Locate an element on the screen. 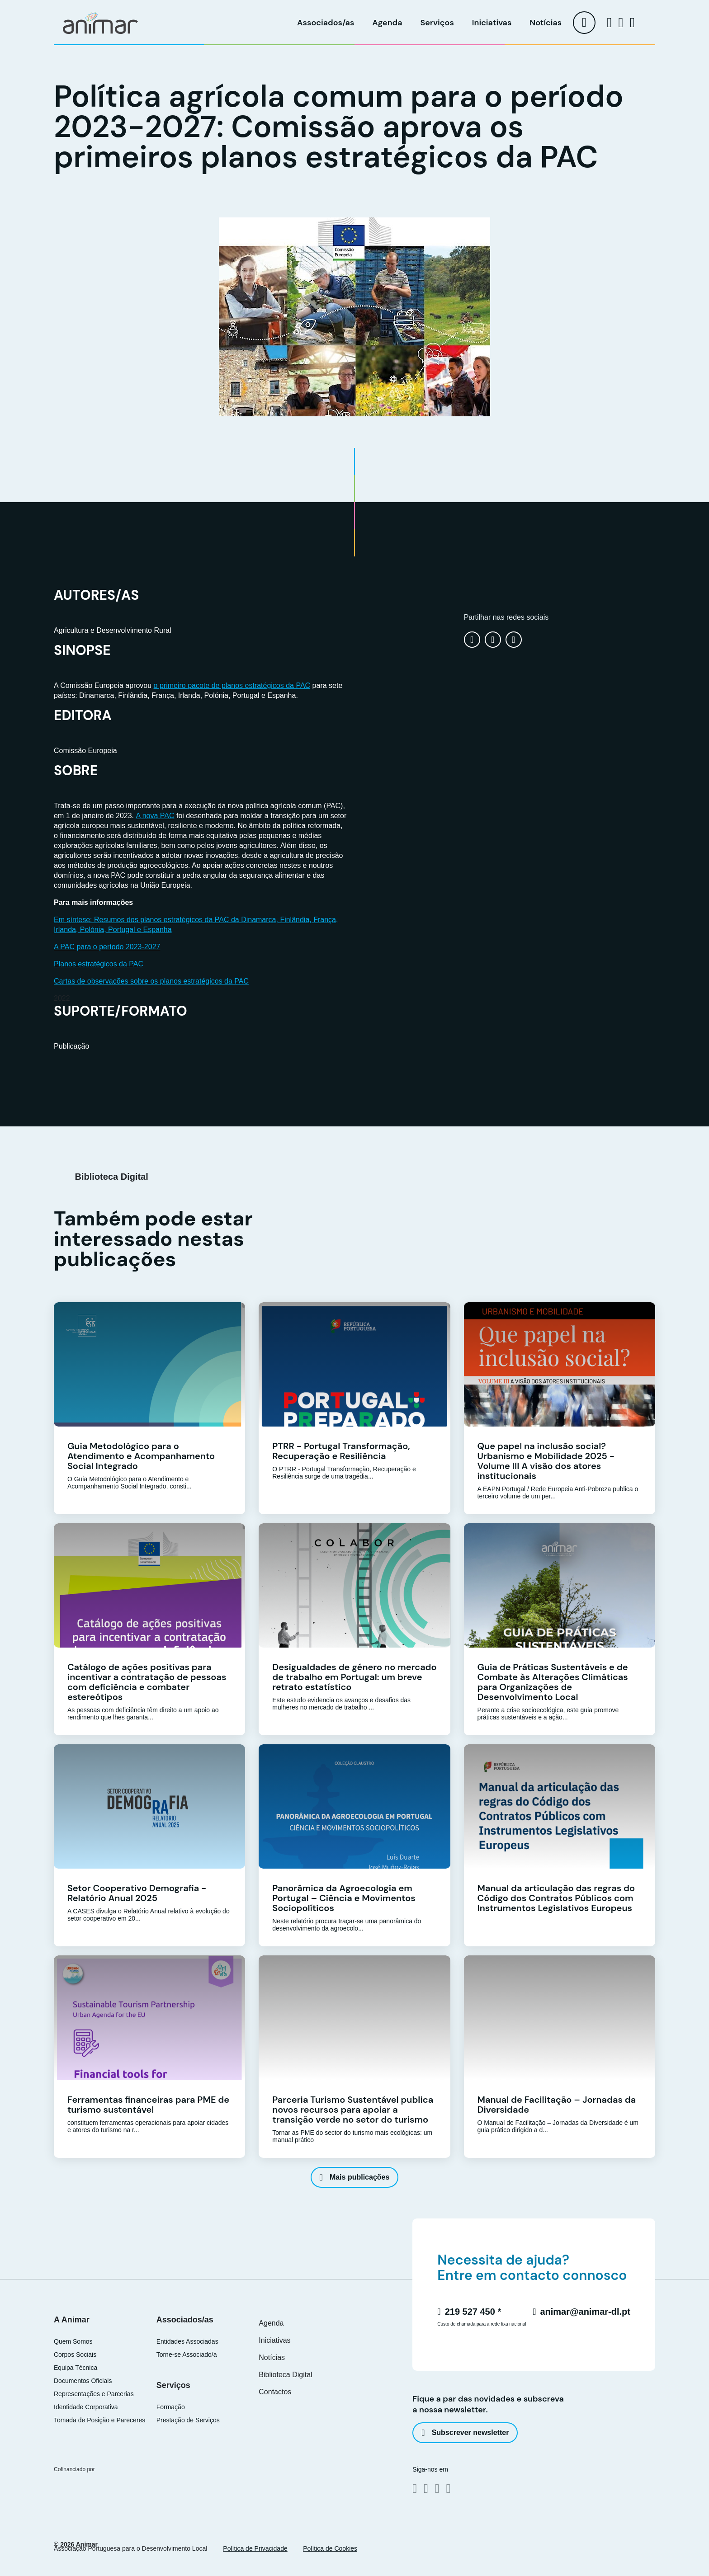  Política de Privacidade is located at coordinates (255, 2548).